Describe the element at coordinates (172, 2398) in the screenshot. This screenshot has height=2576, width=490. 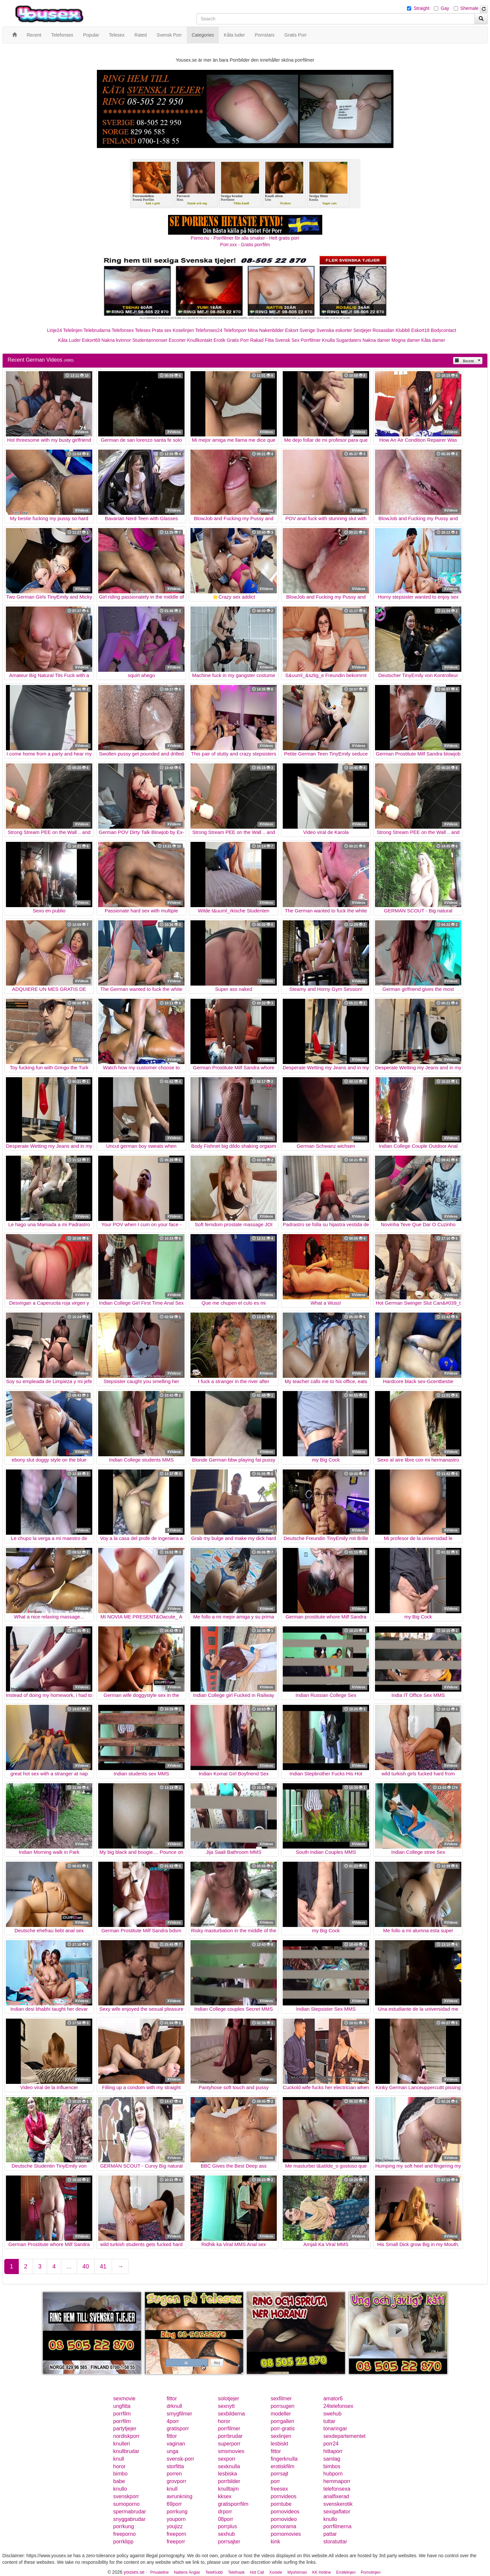
I see `fittor` at that location.